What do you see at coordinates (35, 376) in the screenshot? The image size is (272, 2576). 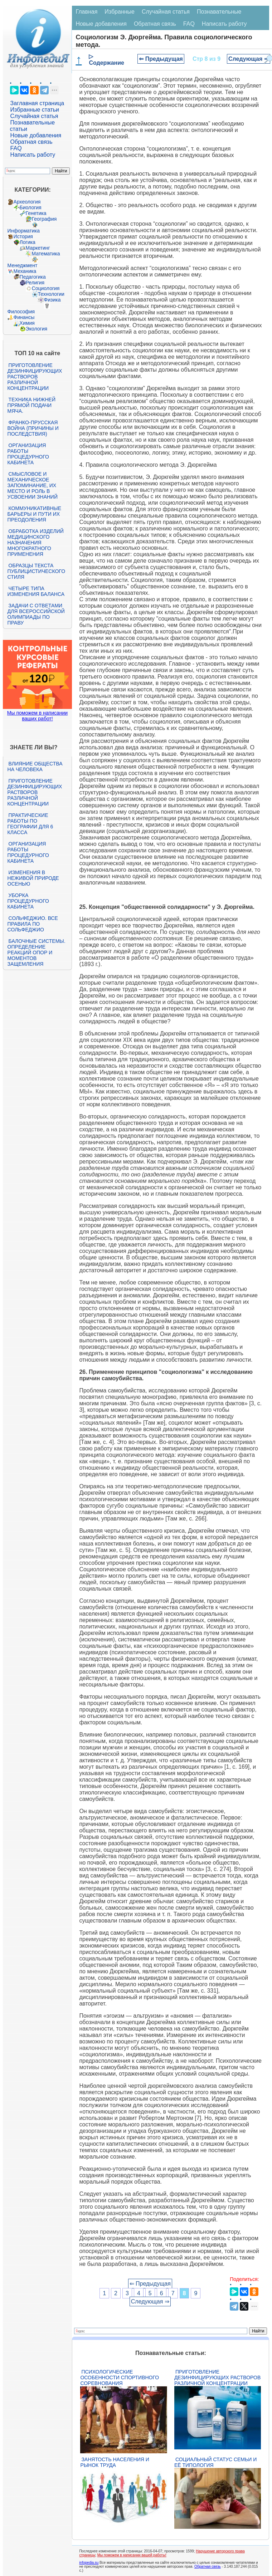 I see `Приготовление дезинфицирующих растворов различной концентрации` at bounding box center [35, 376].